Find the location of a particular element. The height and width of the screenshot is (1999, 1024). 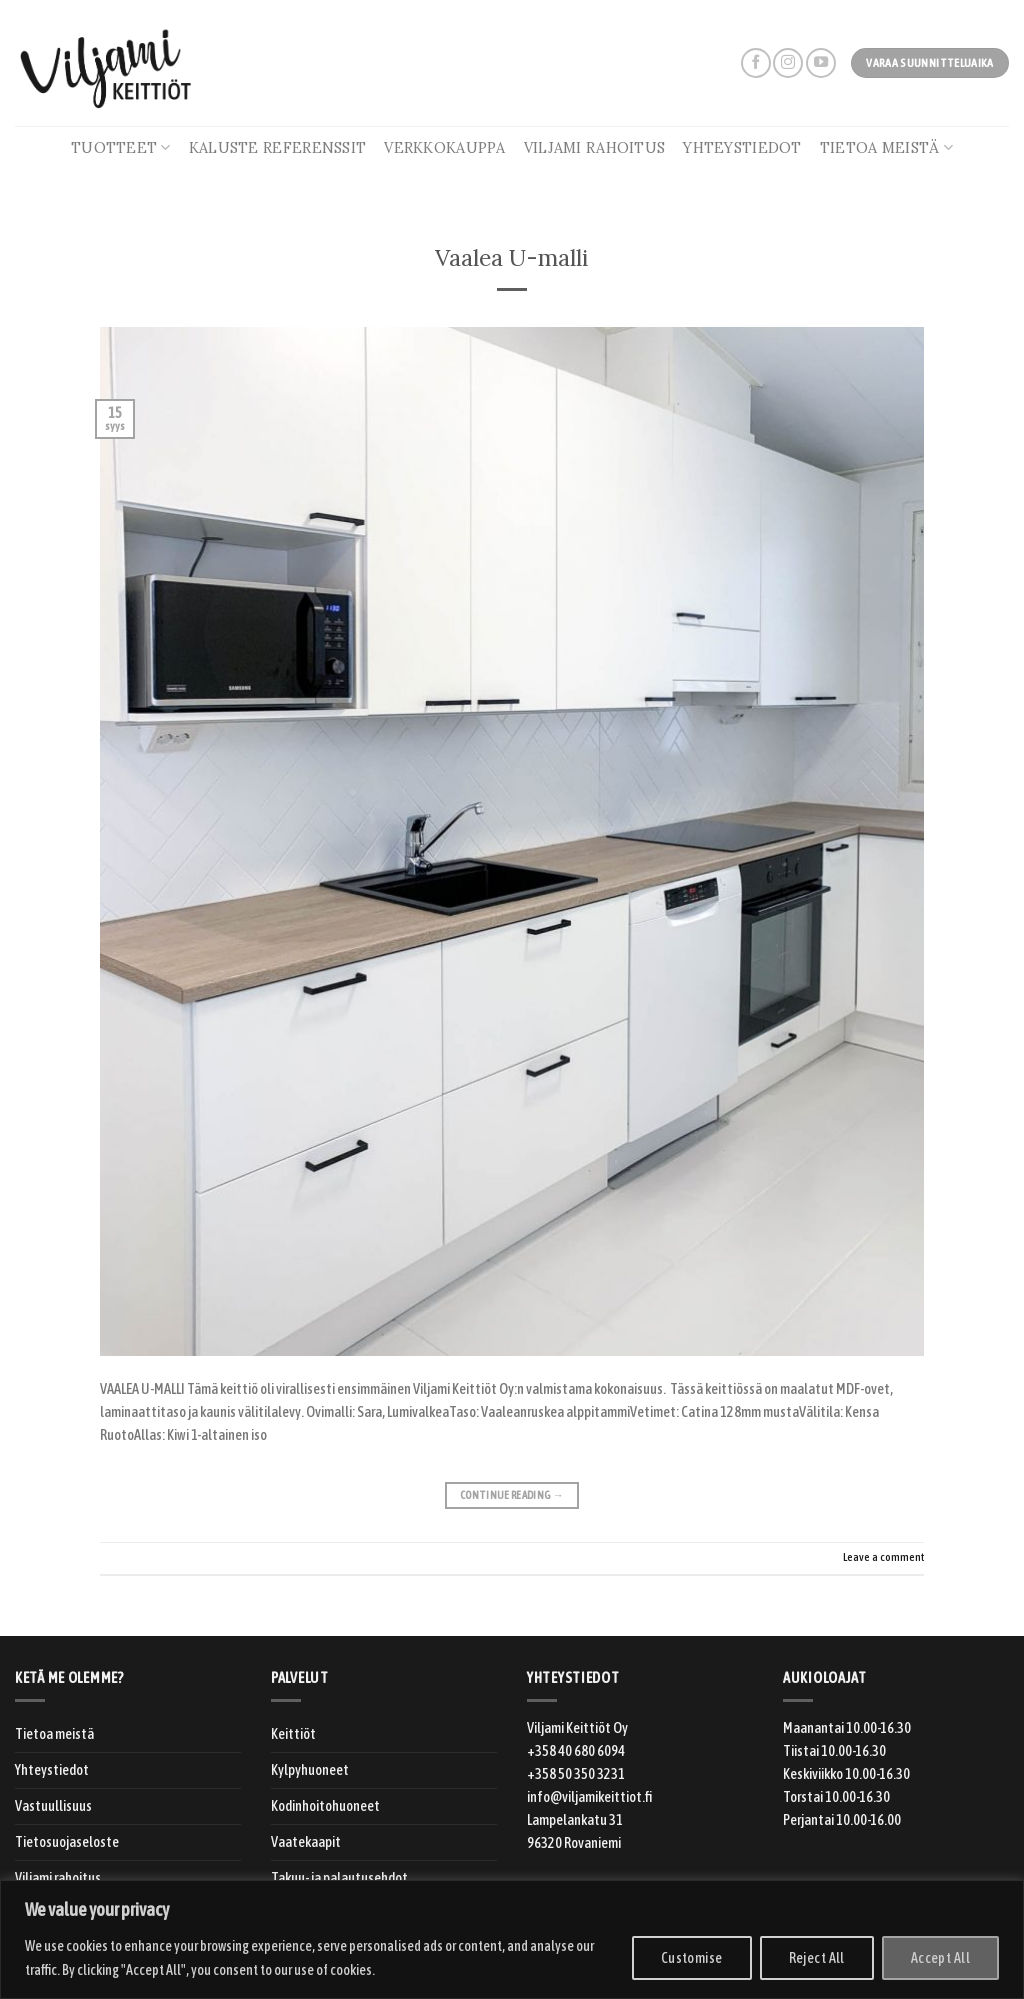

Continue reading is located at coordinates (512, 1495).